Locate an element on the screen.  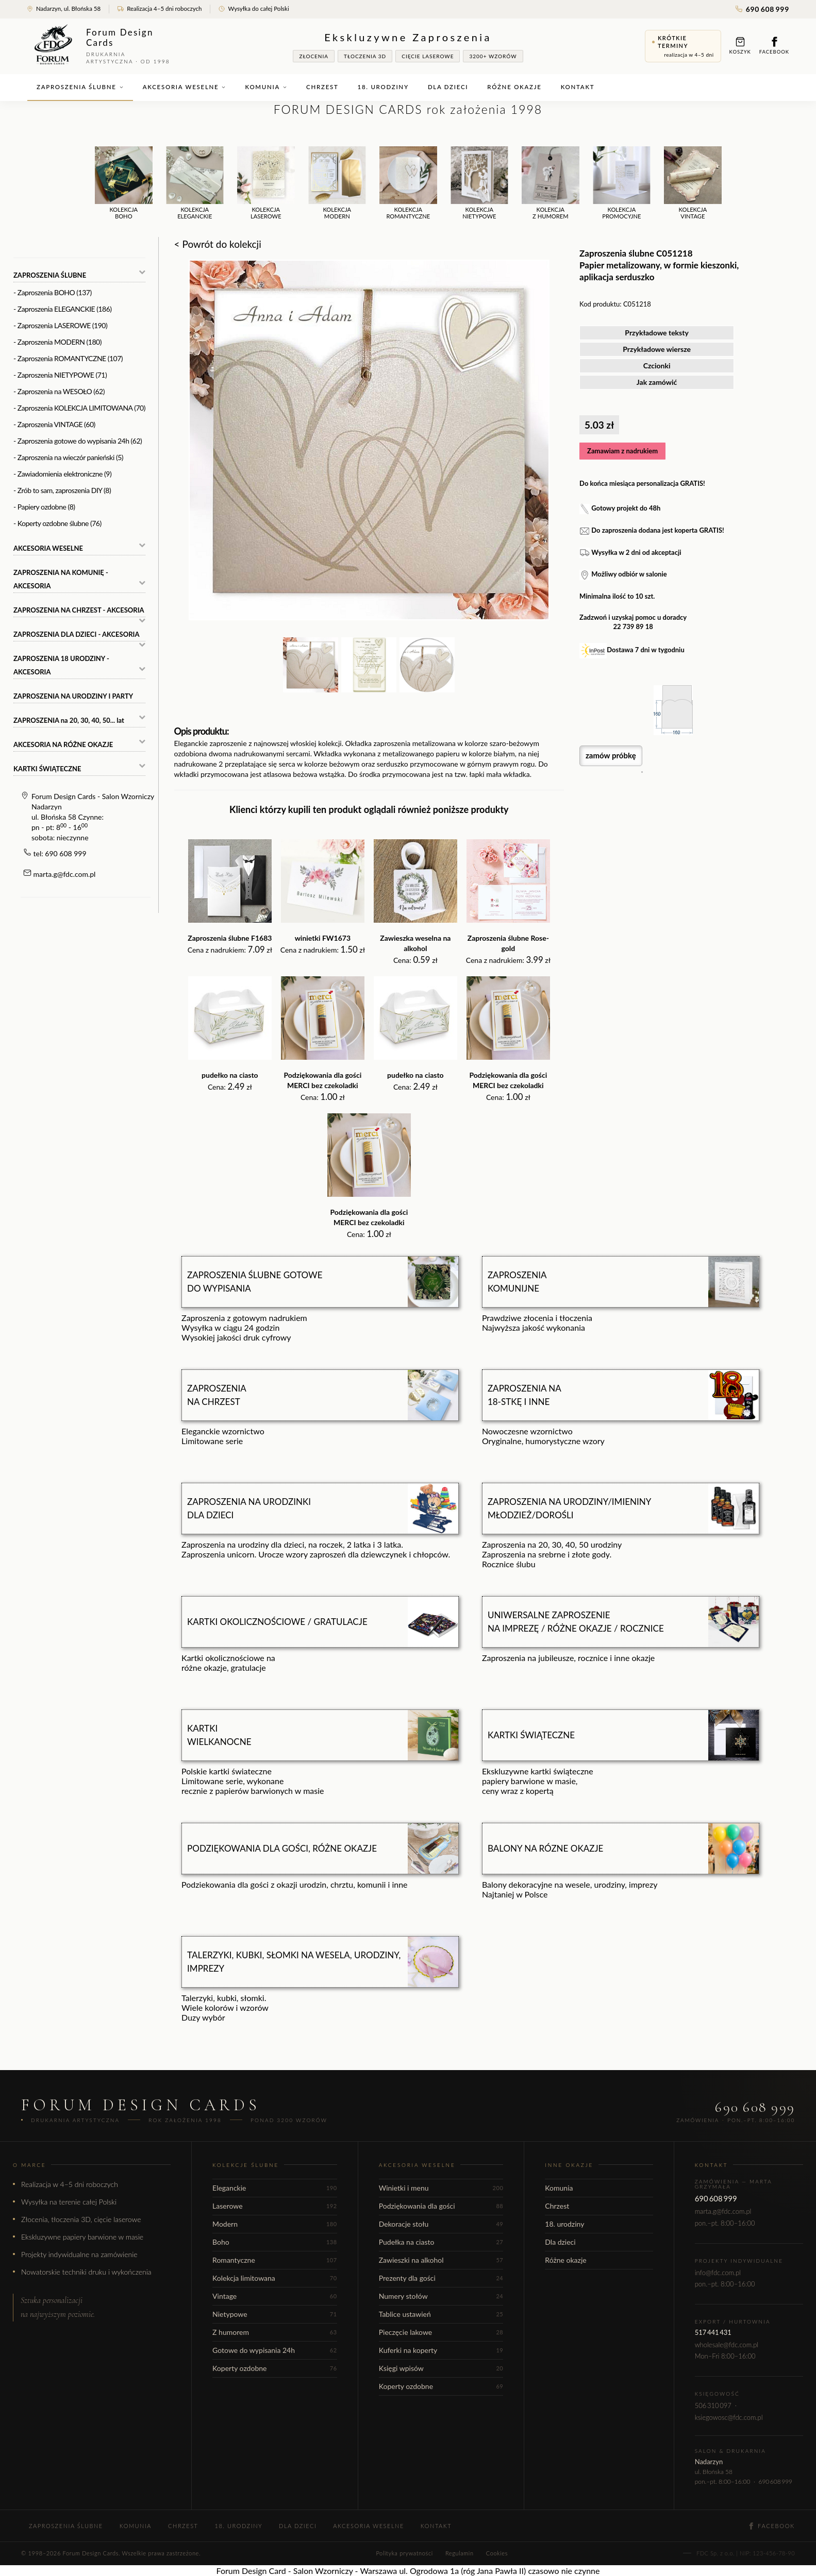
Akcesoria weselne is located at coordinates (184, 86).